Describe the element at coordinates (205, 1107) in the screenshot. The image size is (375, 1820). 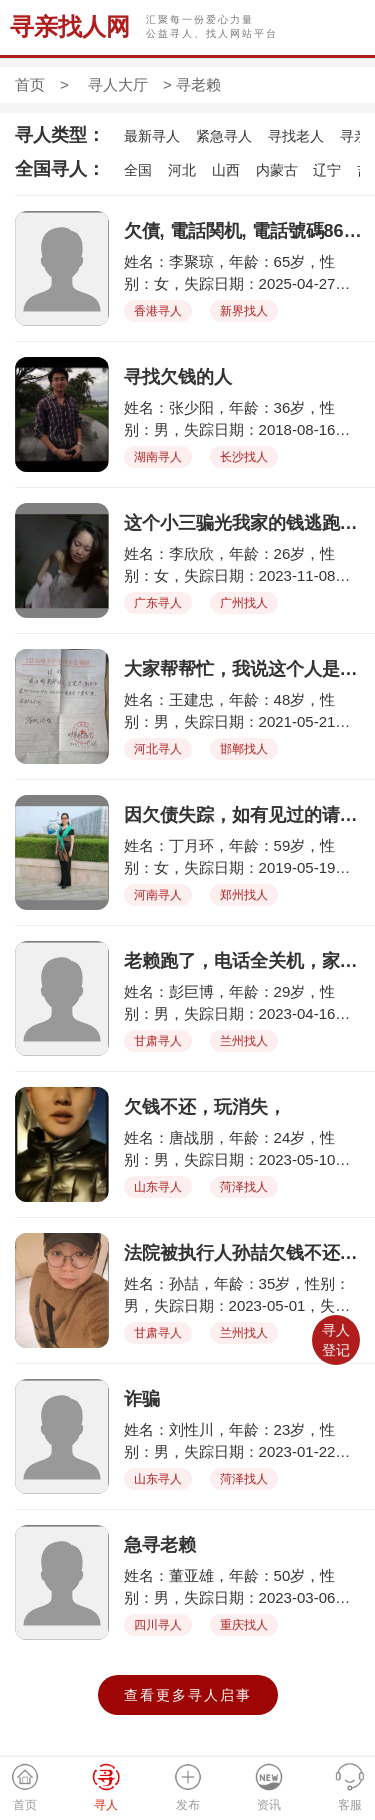
I see `欠钱不还，玩消失，` at that location.